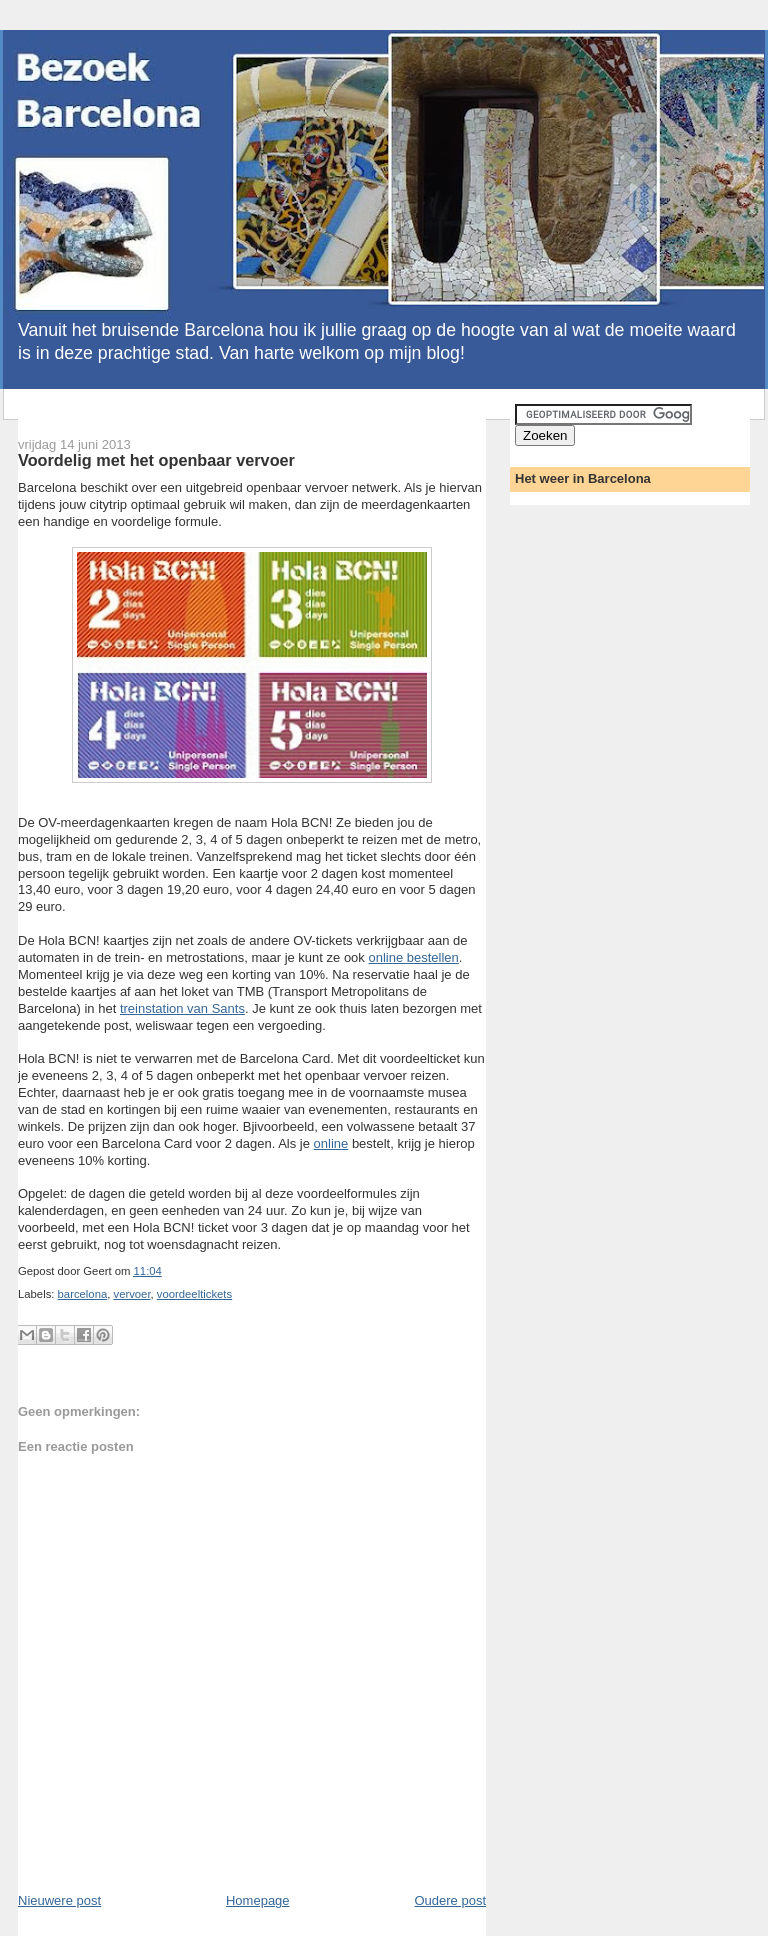 The image size is (768, 1936). What do you see at coordinates (450, 1900) in the screenshot?
I see `Oudere post` at bounding box center [450, 1900].